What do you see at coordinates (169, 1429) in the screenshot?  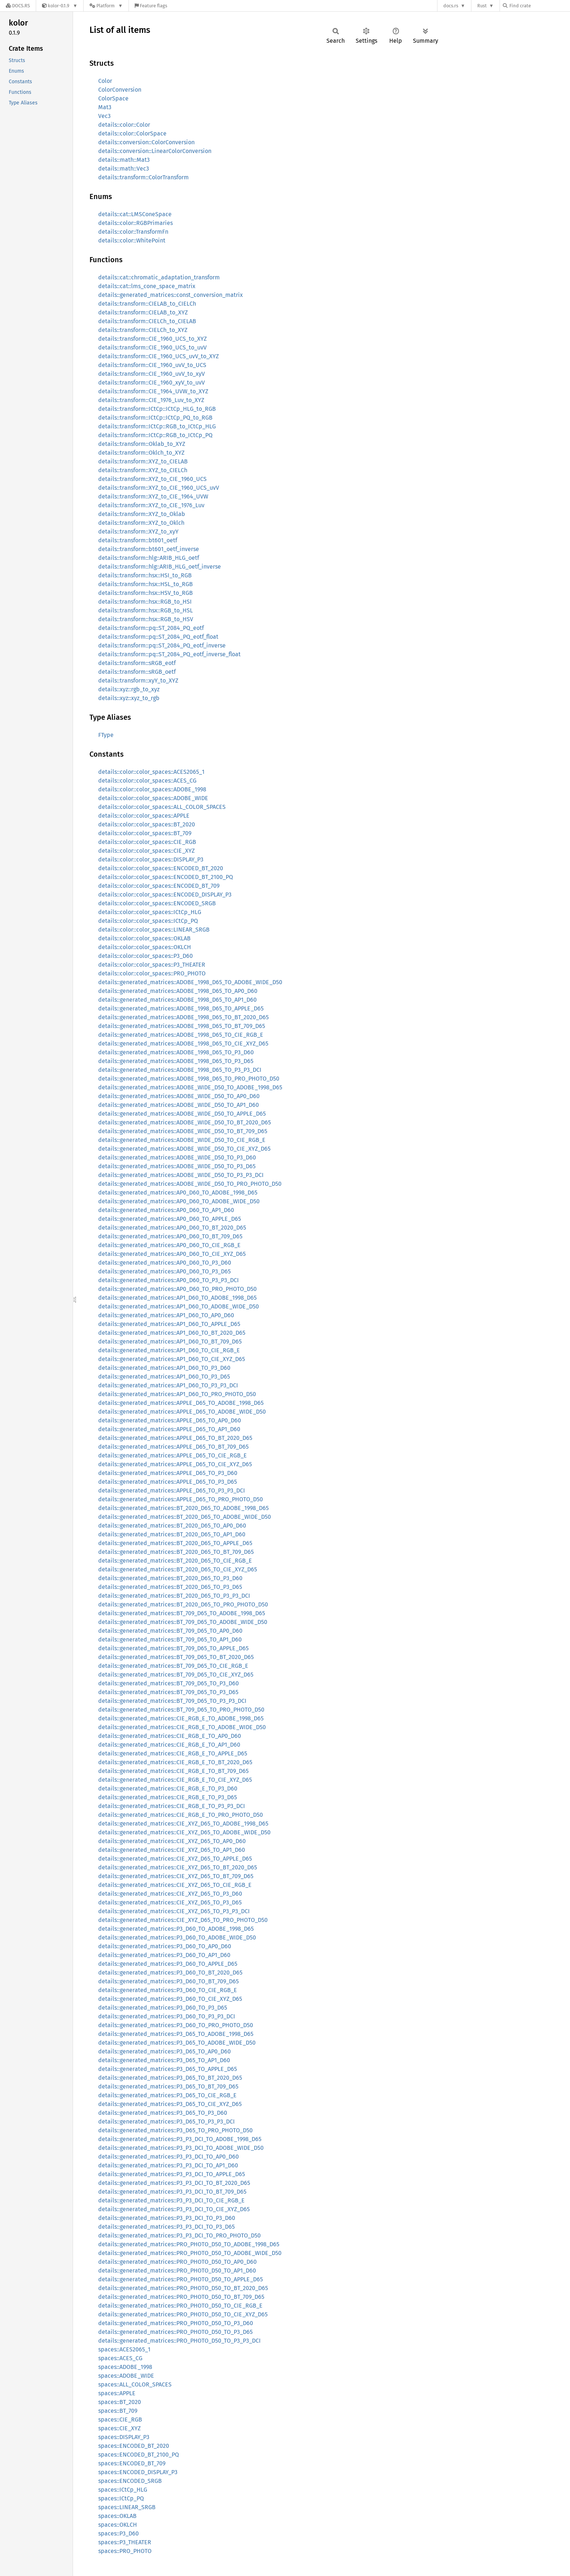 I see `details::generated_matrices::APPLE_D65_TO_AP1_D60` at bounding box center [169, 1429].